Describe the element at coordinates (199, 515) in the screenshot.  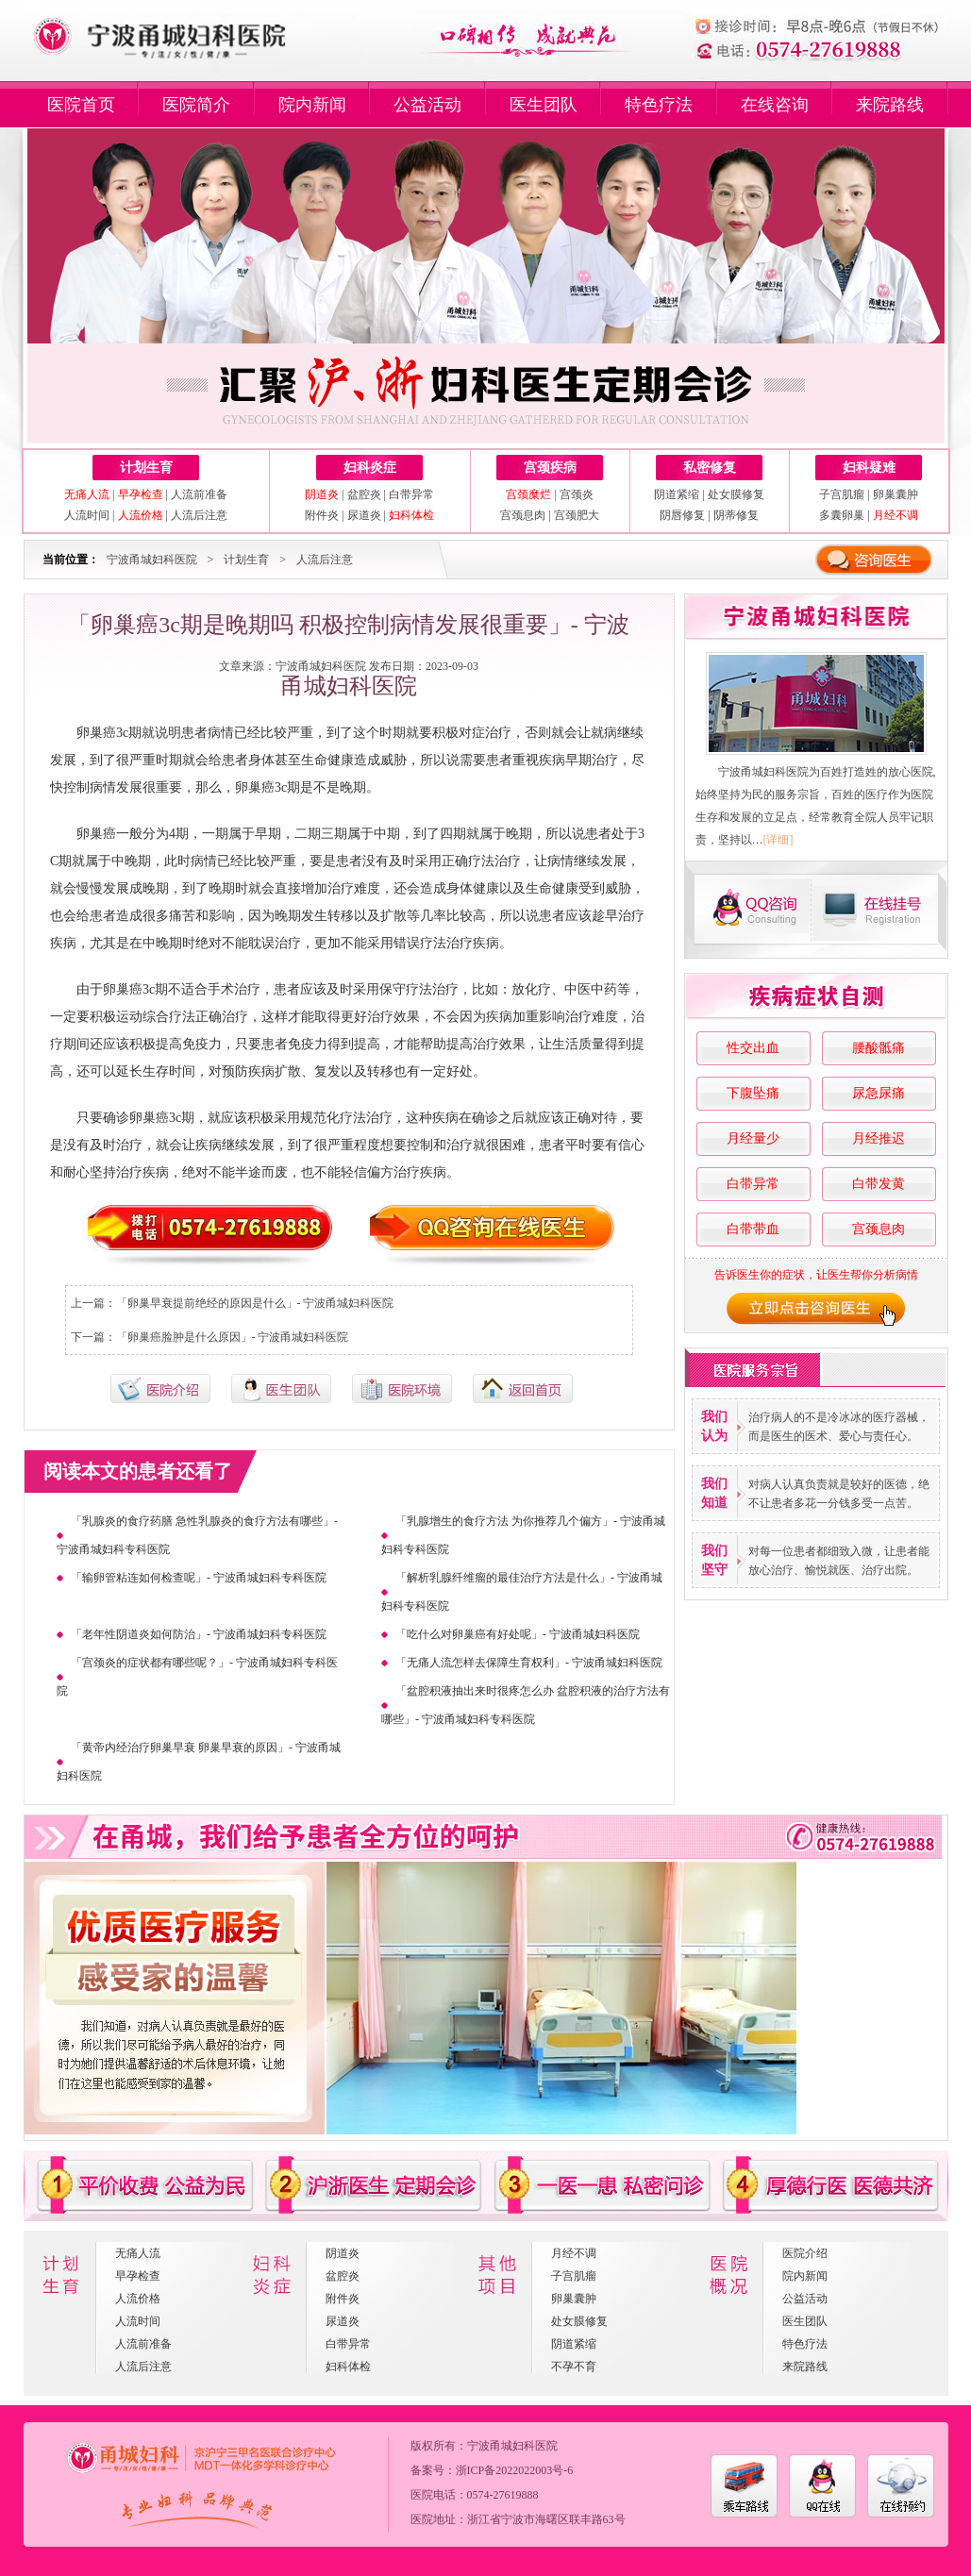
I see `人流后注意` at that location.